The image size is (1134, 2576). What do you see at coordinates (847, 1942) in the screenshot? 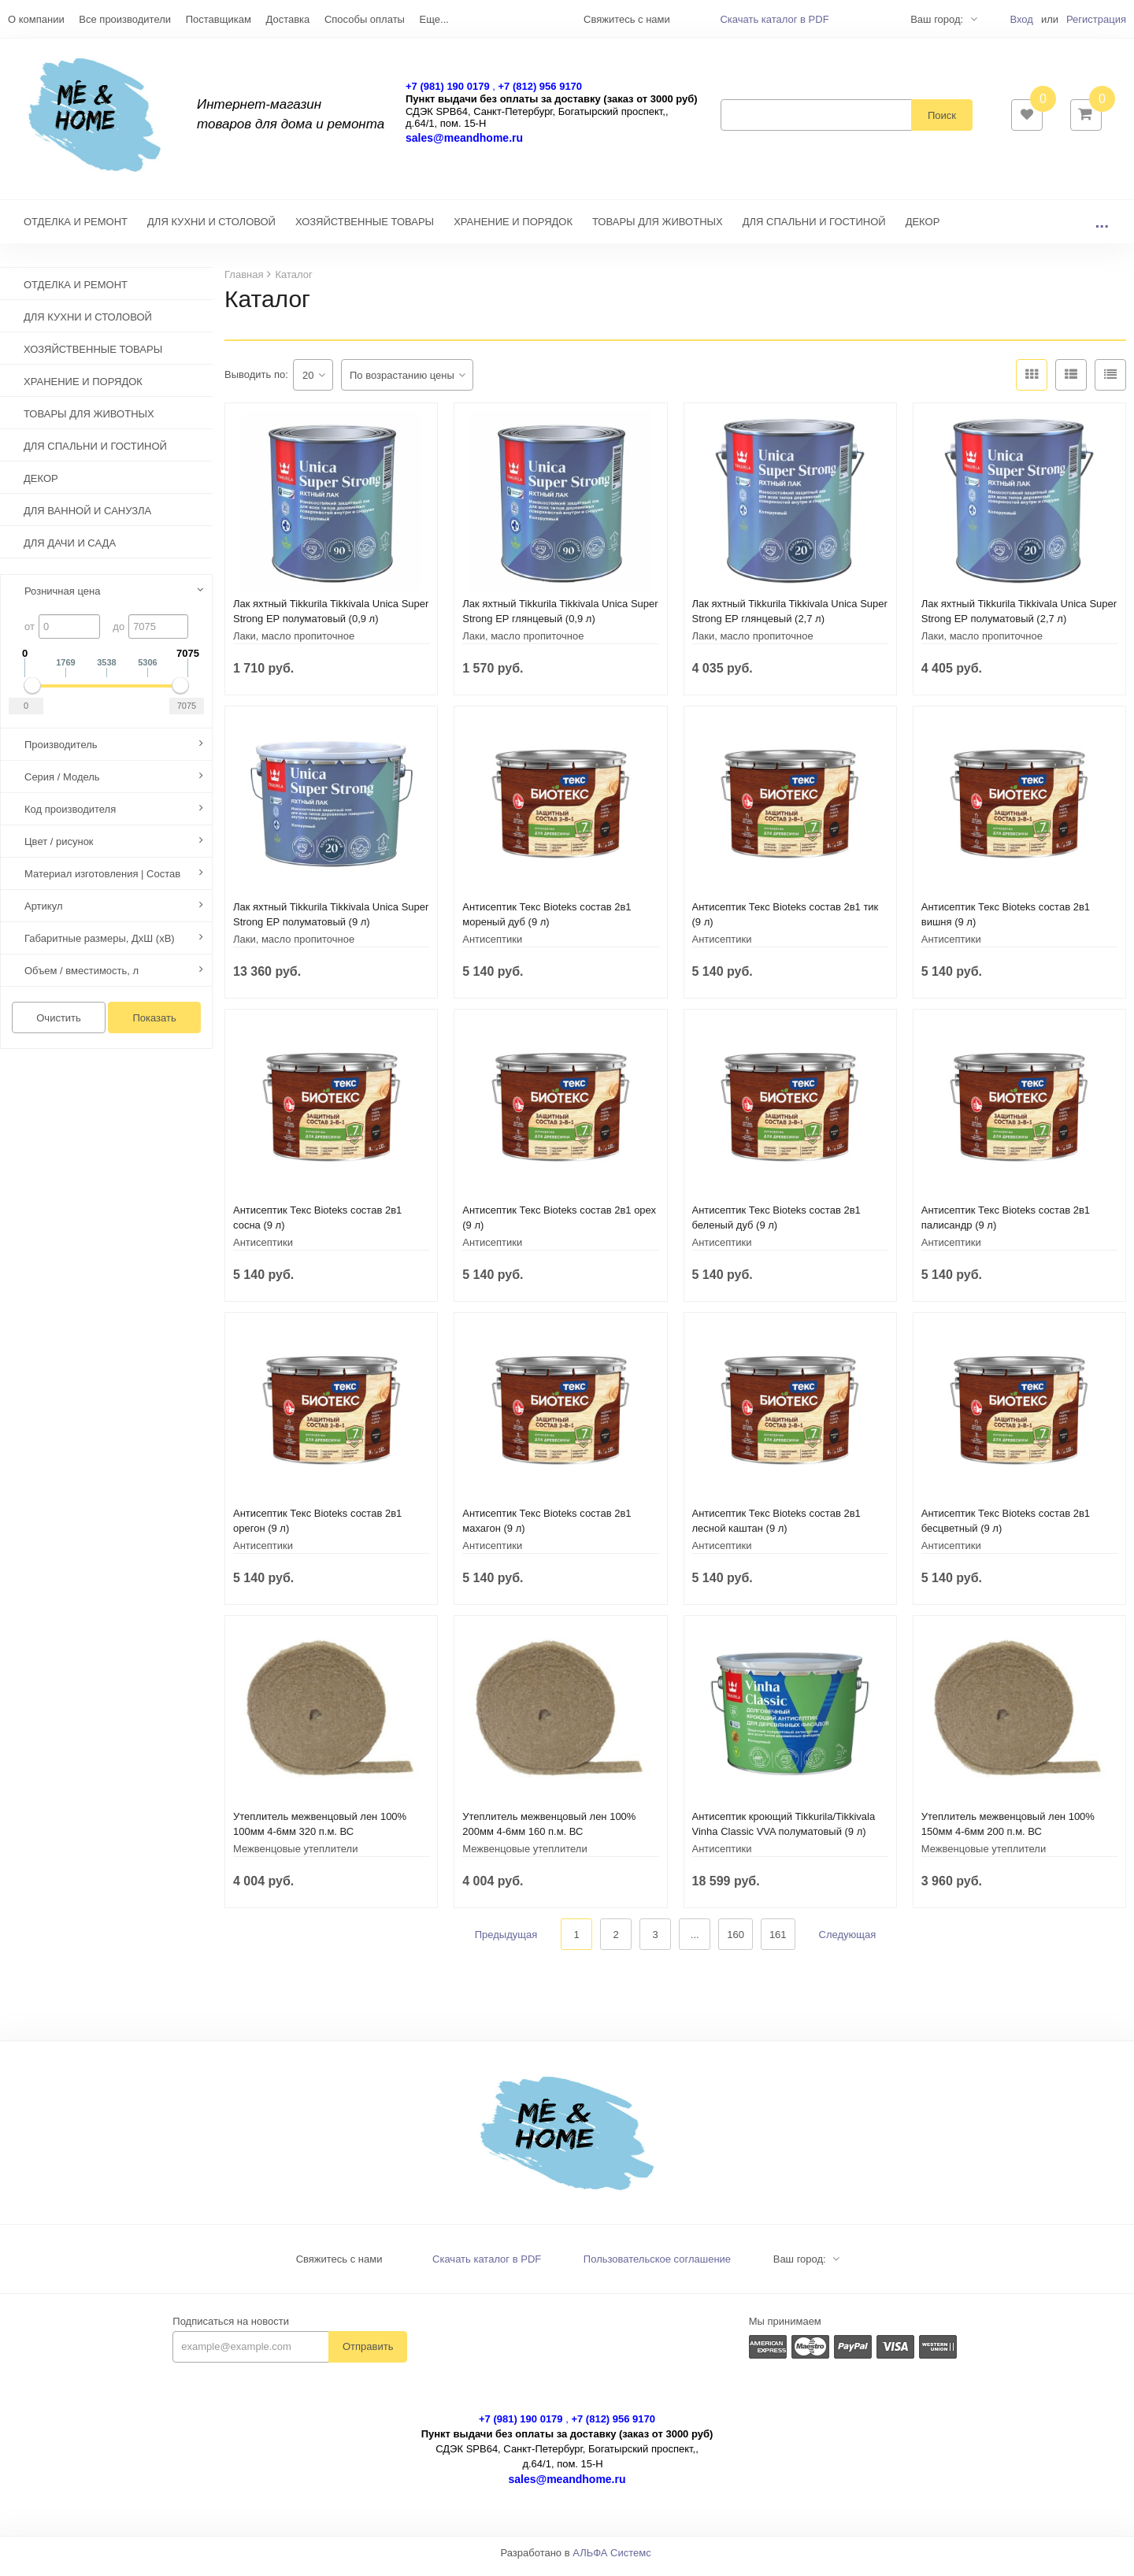
I see `Следующая` at bounding box center [847, 1942].